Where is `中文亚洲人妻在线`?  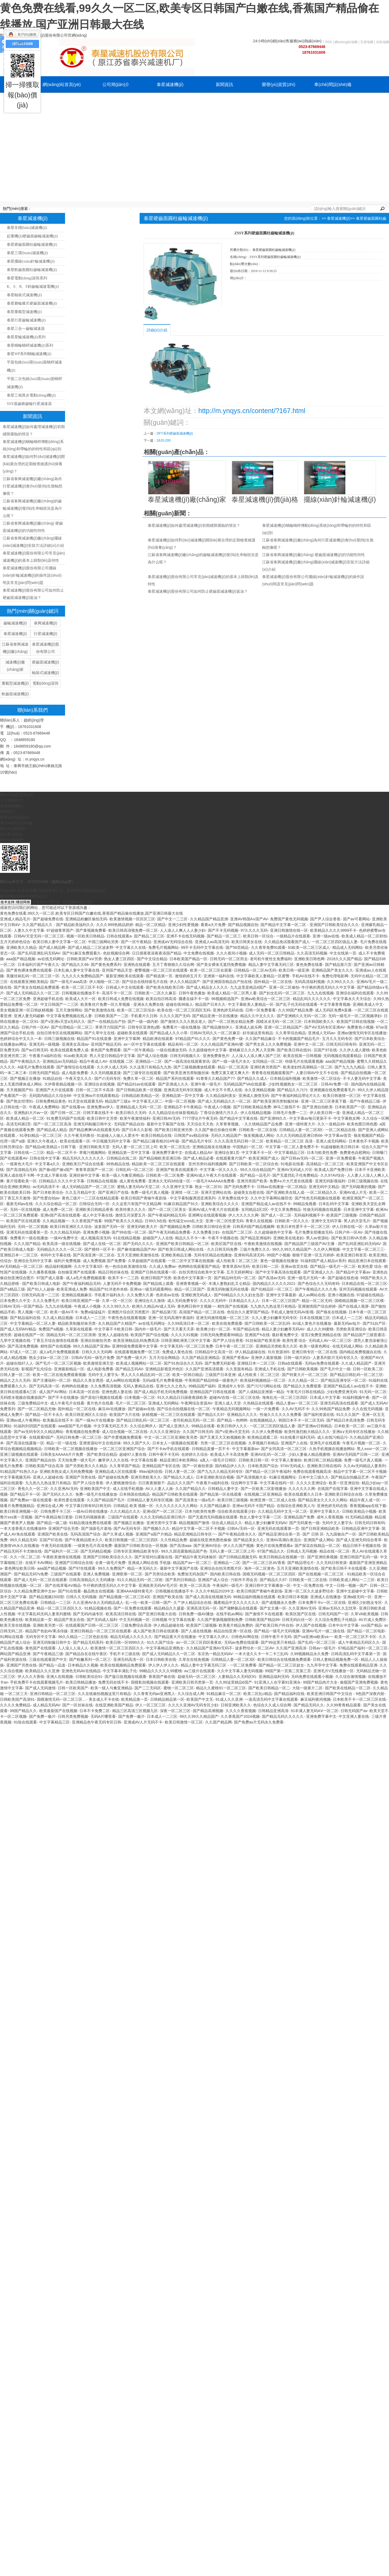
中文亚洲人妻在线 is located at coordinates (354, 1716).